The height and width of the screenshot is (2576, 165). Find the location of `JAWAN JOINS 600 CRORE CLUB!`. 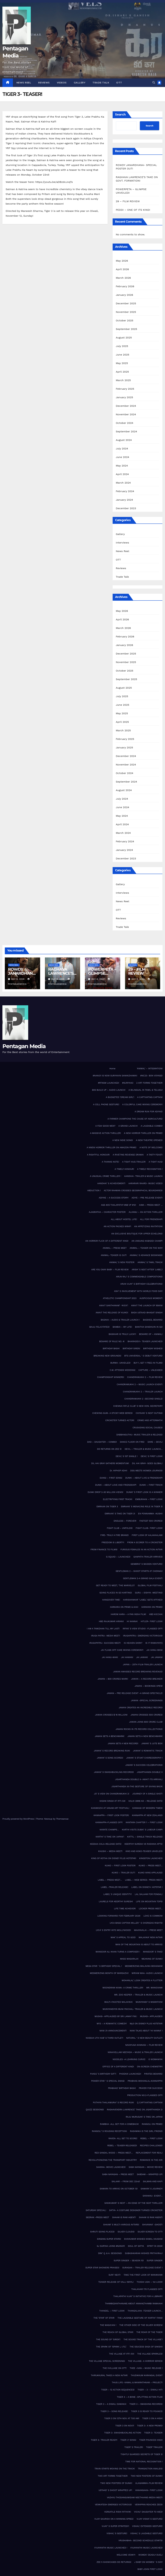

JAWAN JOINS 600 CRORE CLUB! is located at coordinates (146, 1722).